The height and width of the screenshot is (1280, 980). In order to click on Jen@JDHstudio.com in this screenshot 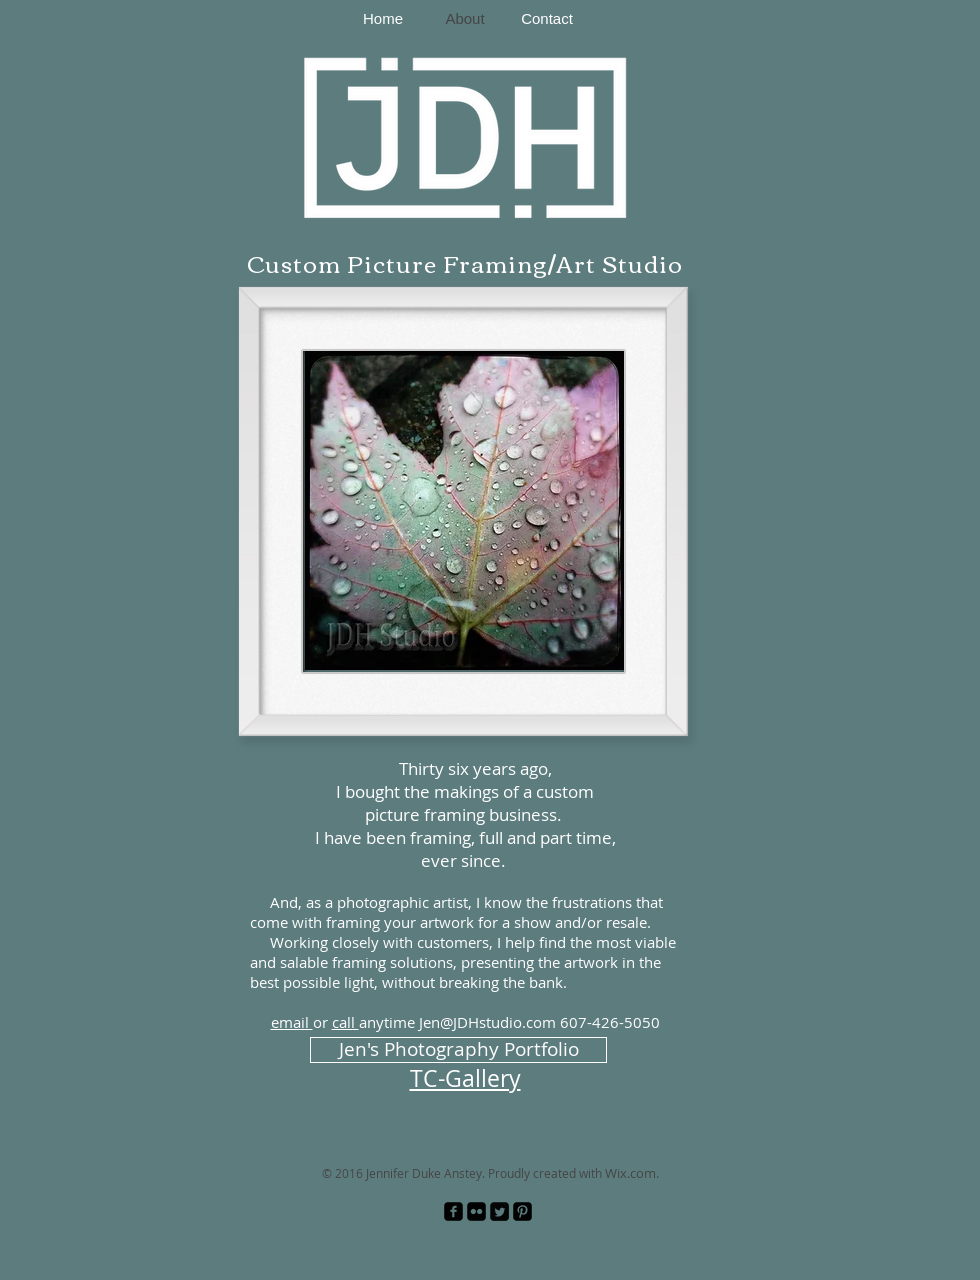, I will do `click(487, 1022)`.